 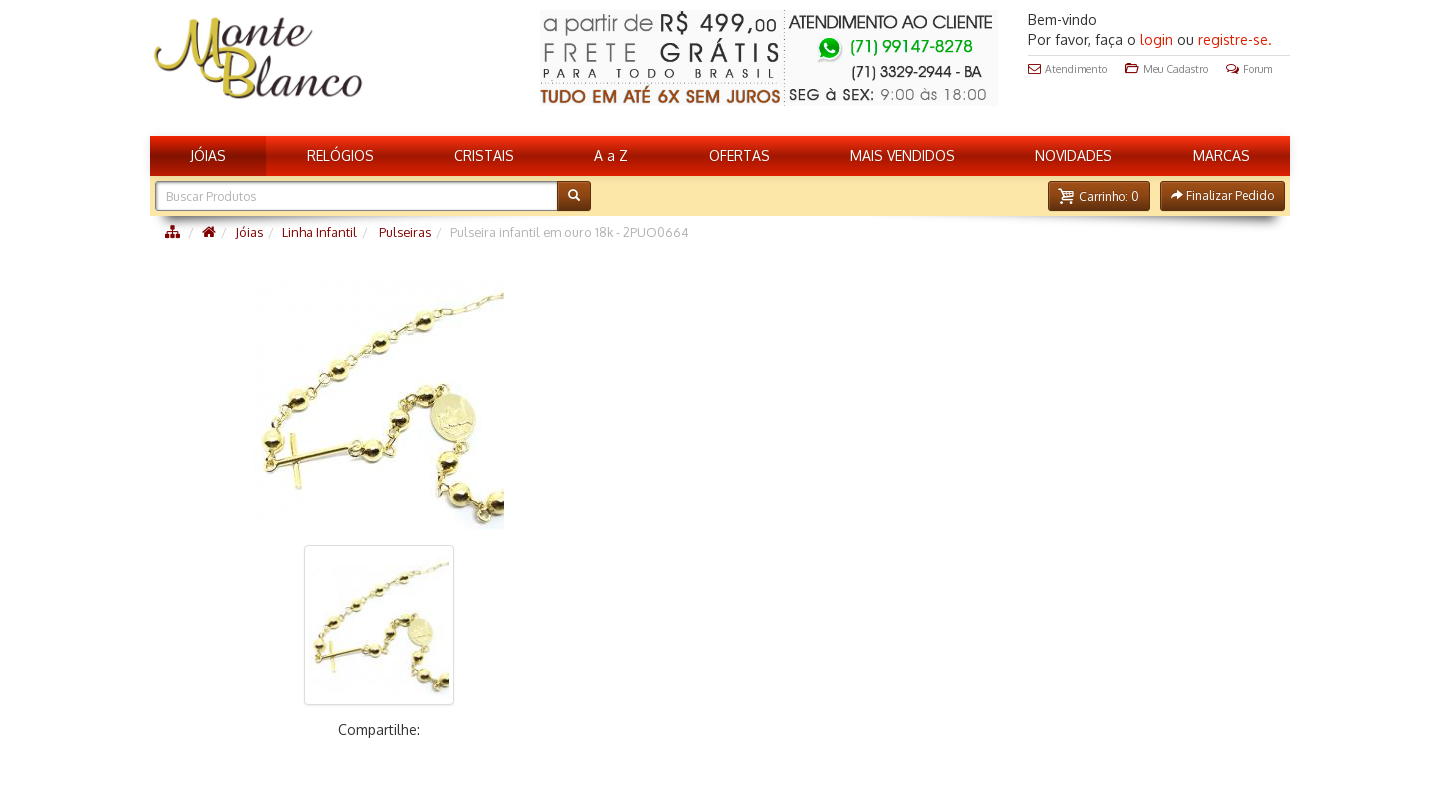 I want to click on Atendimento, so click(x=1067, y=69).